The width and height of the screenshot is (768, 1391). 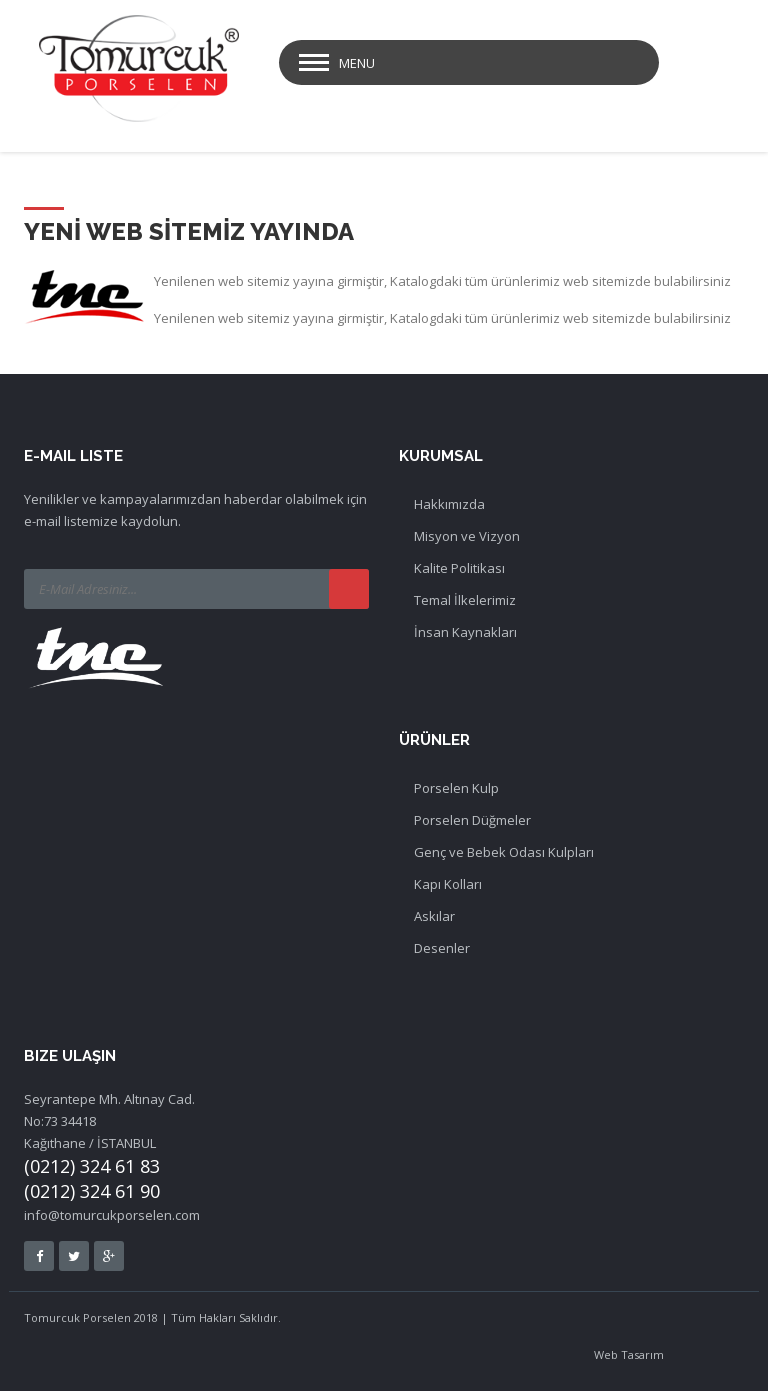 What do you see at coordinates (467, 536) in the screenshot?
I see `Misyon ve Vizyon` at bounding box center [467, 536].